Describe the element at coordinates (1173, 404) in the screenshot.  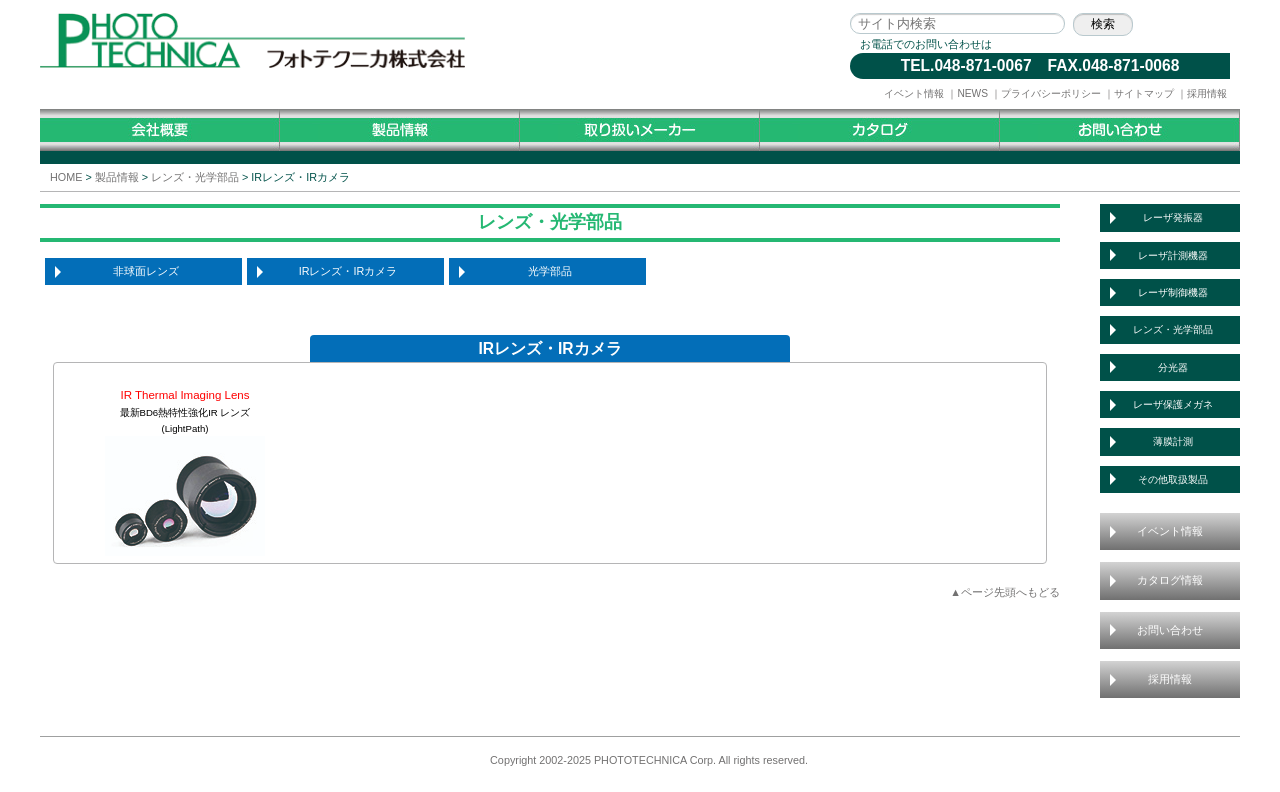
I see `レーザ保護メガネ` at that location.